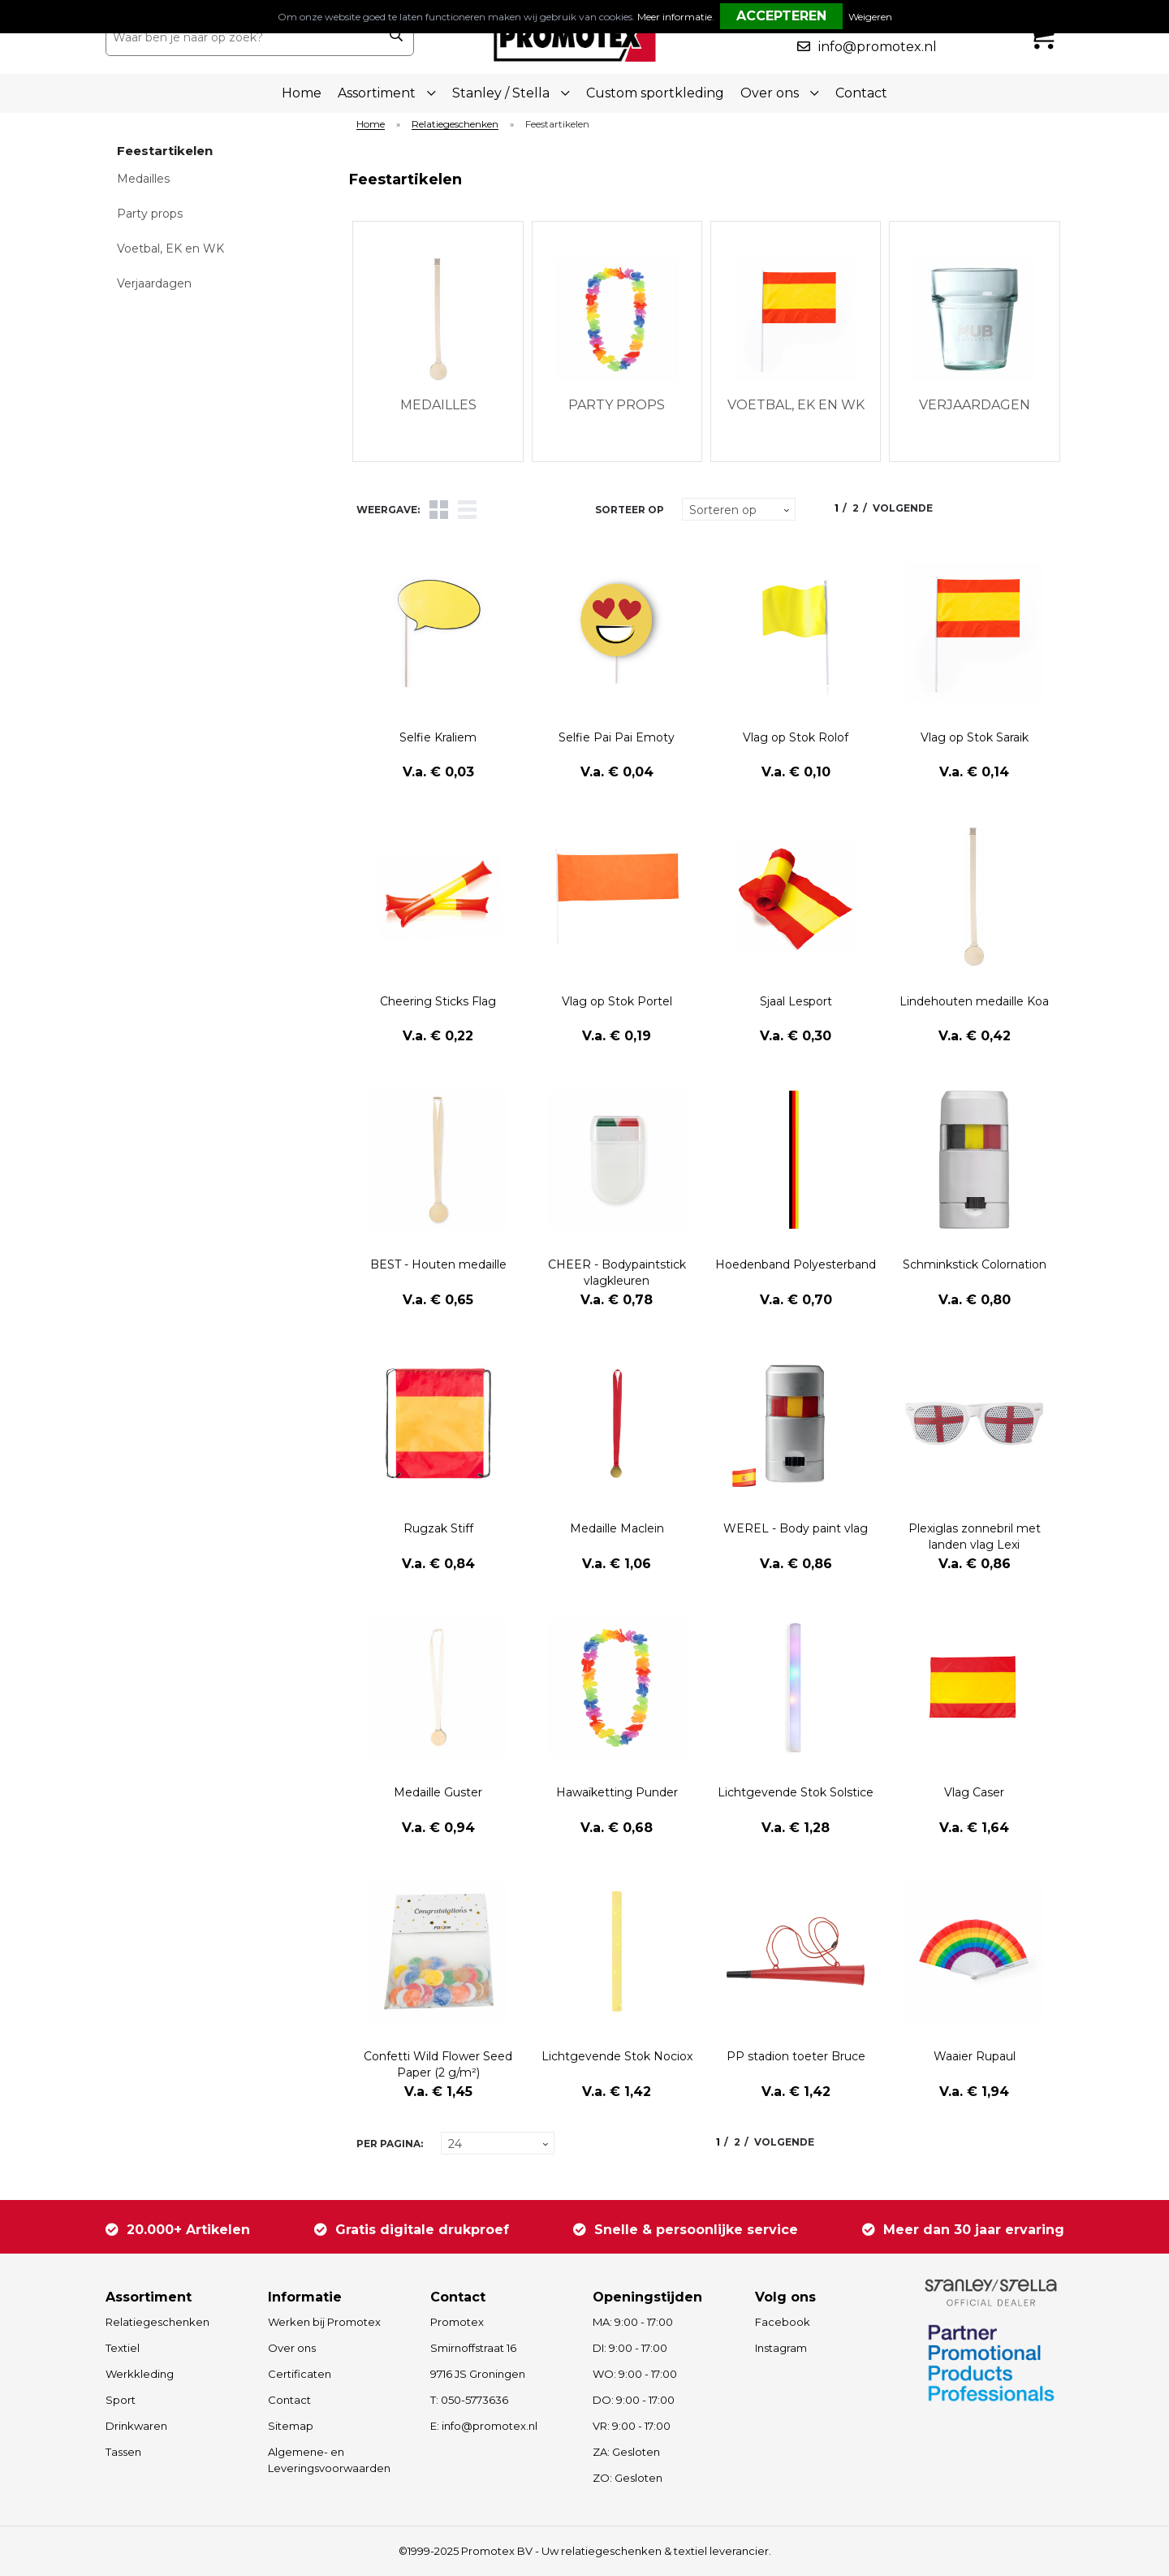 The width and height of the screenshot is (1169, 2576). What do you see at coordinates (299, 2373) in the screenshot?
I see `Certificaten` at bounding box center [299, 2373].